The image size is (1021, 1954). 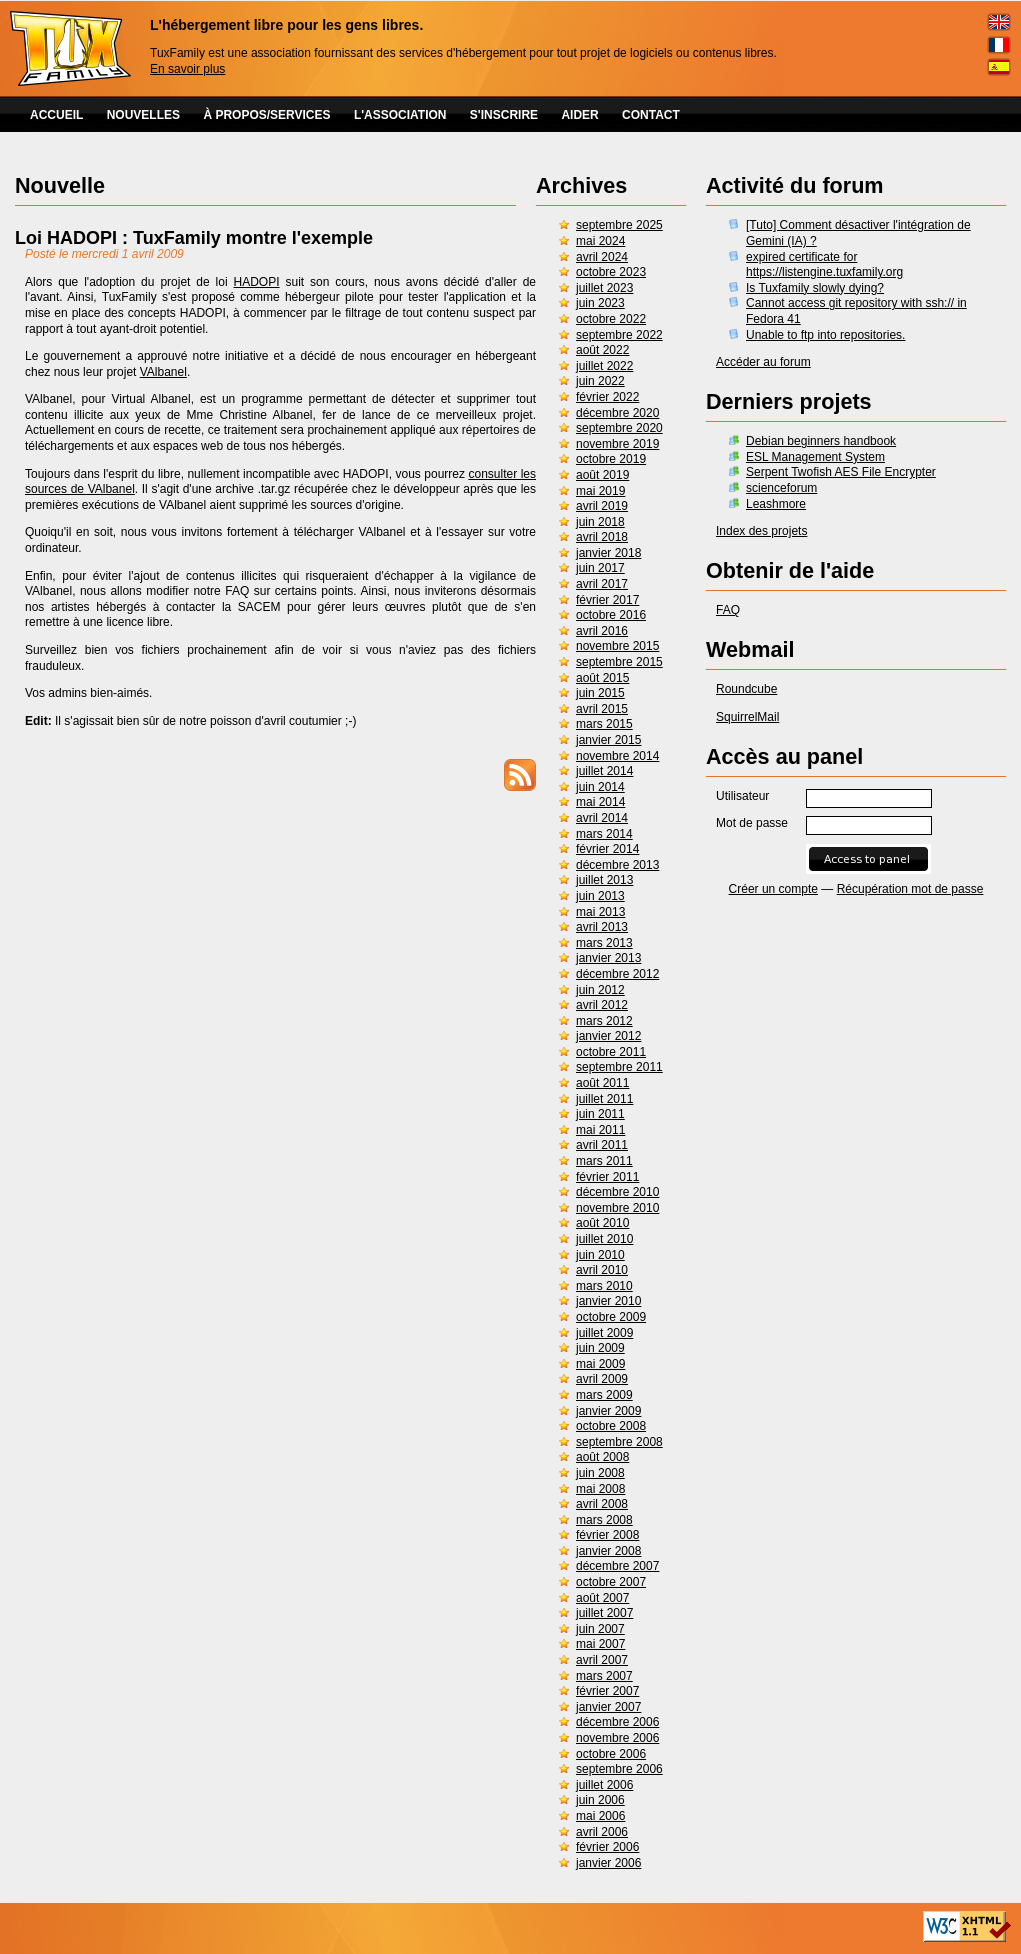 I want to click on avril 2024, so click(x=602, y=257).